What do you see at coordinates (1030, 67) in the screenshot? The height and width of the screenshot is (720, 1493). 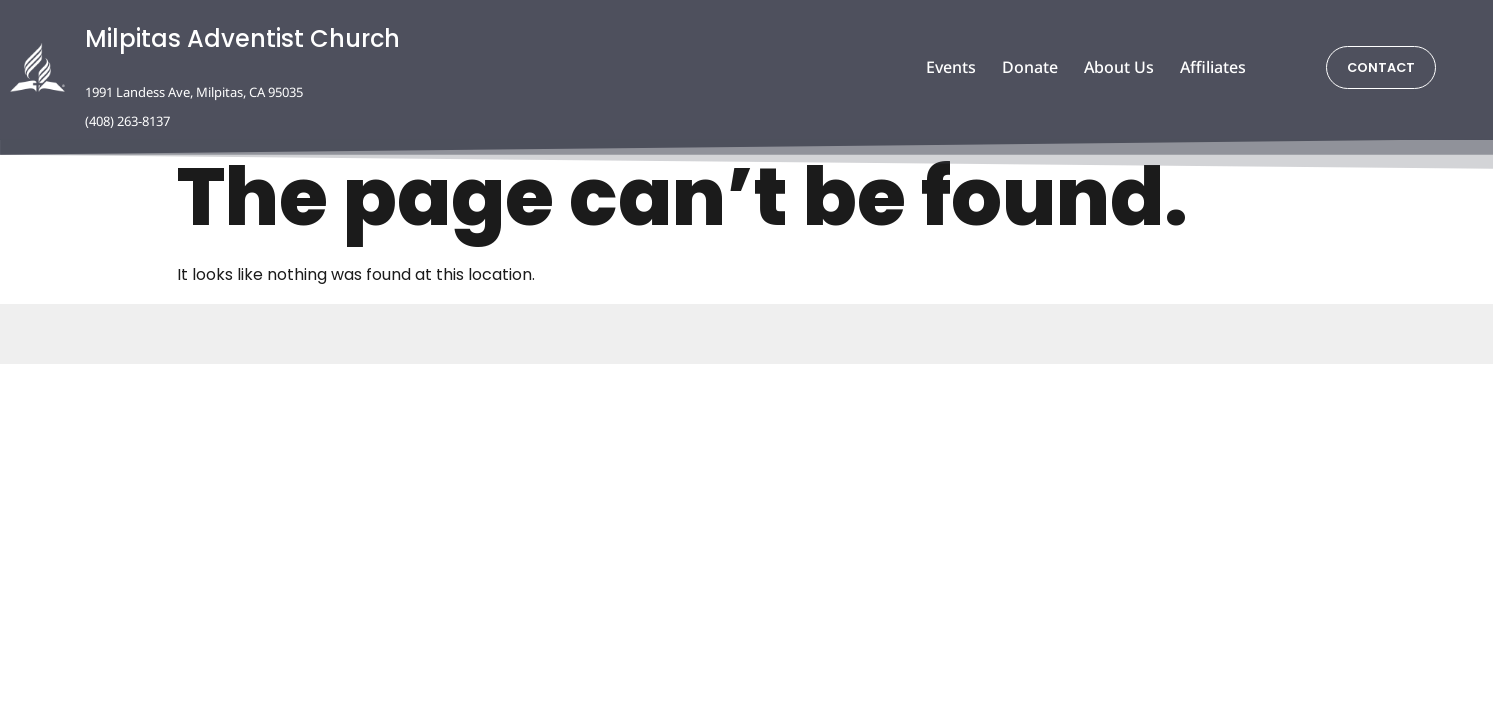 I see `Donate` at bounding box center [1030, 67].